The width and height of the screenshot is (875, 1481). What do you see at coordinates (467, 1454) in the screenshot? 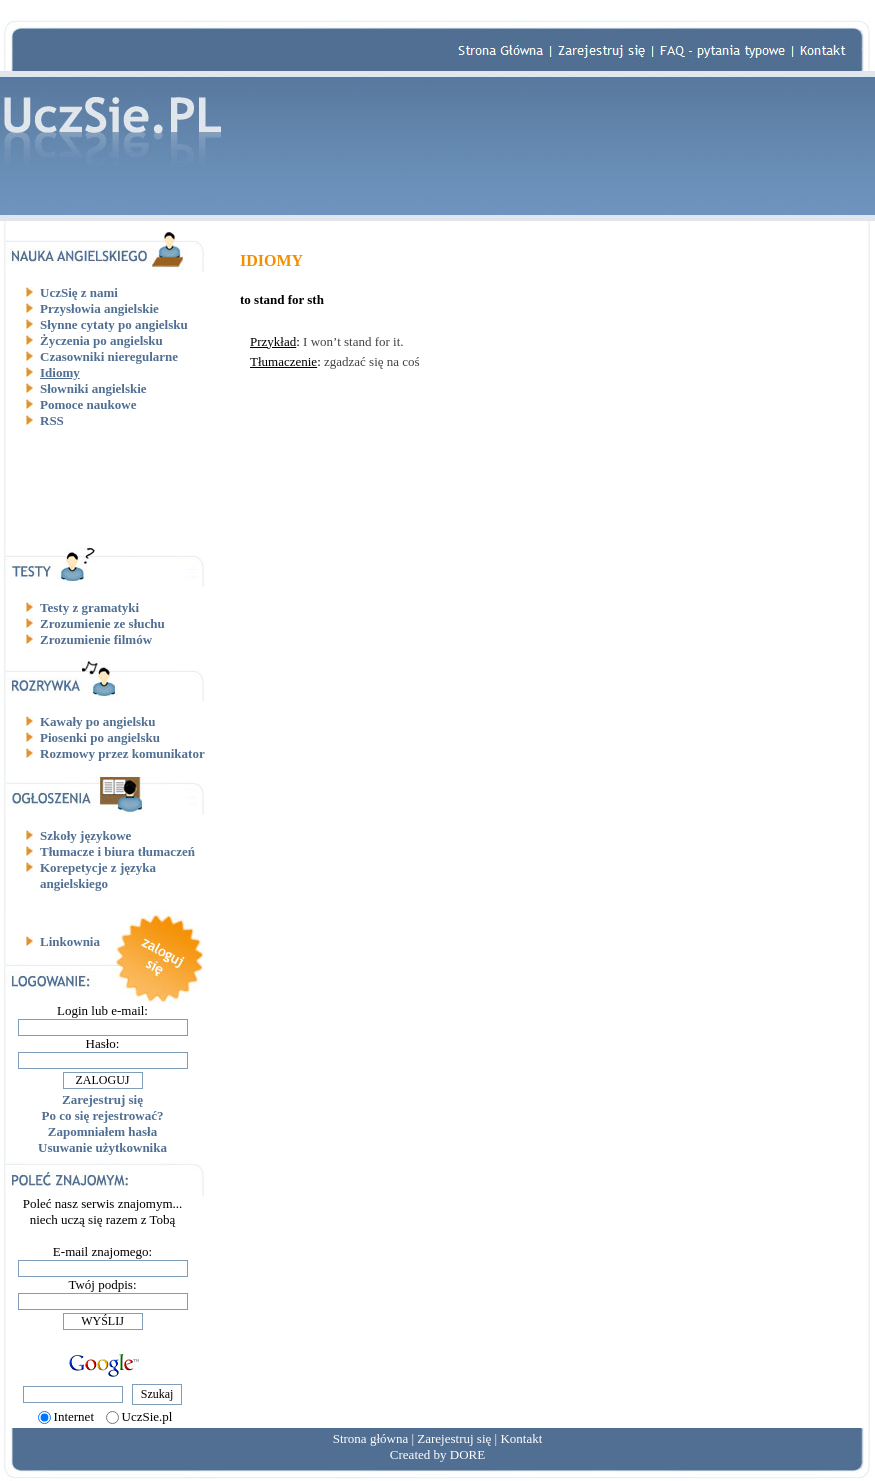
I see `DORE` at bounding box center [467, 1454].